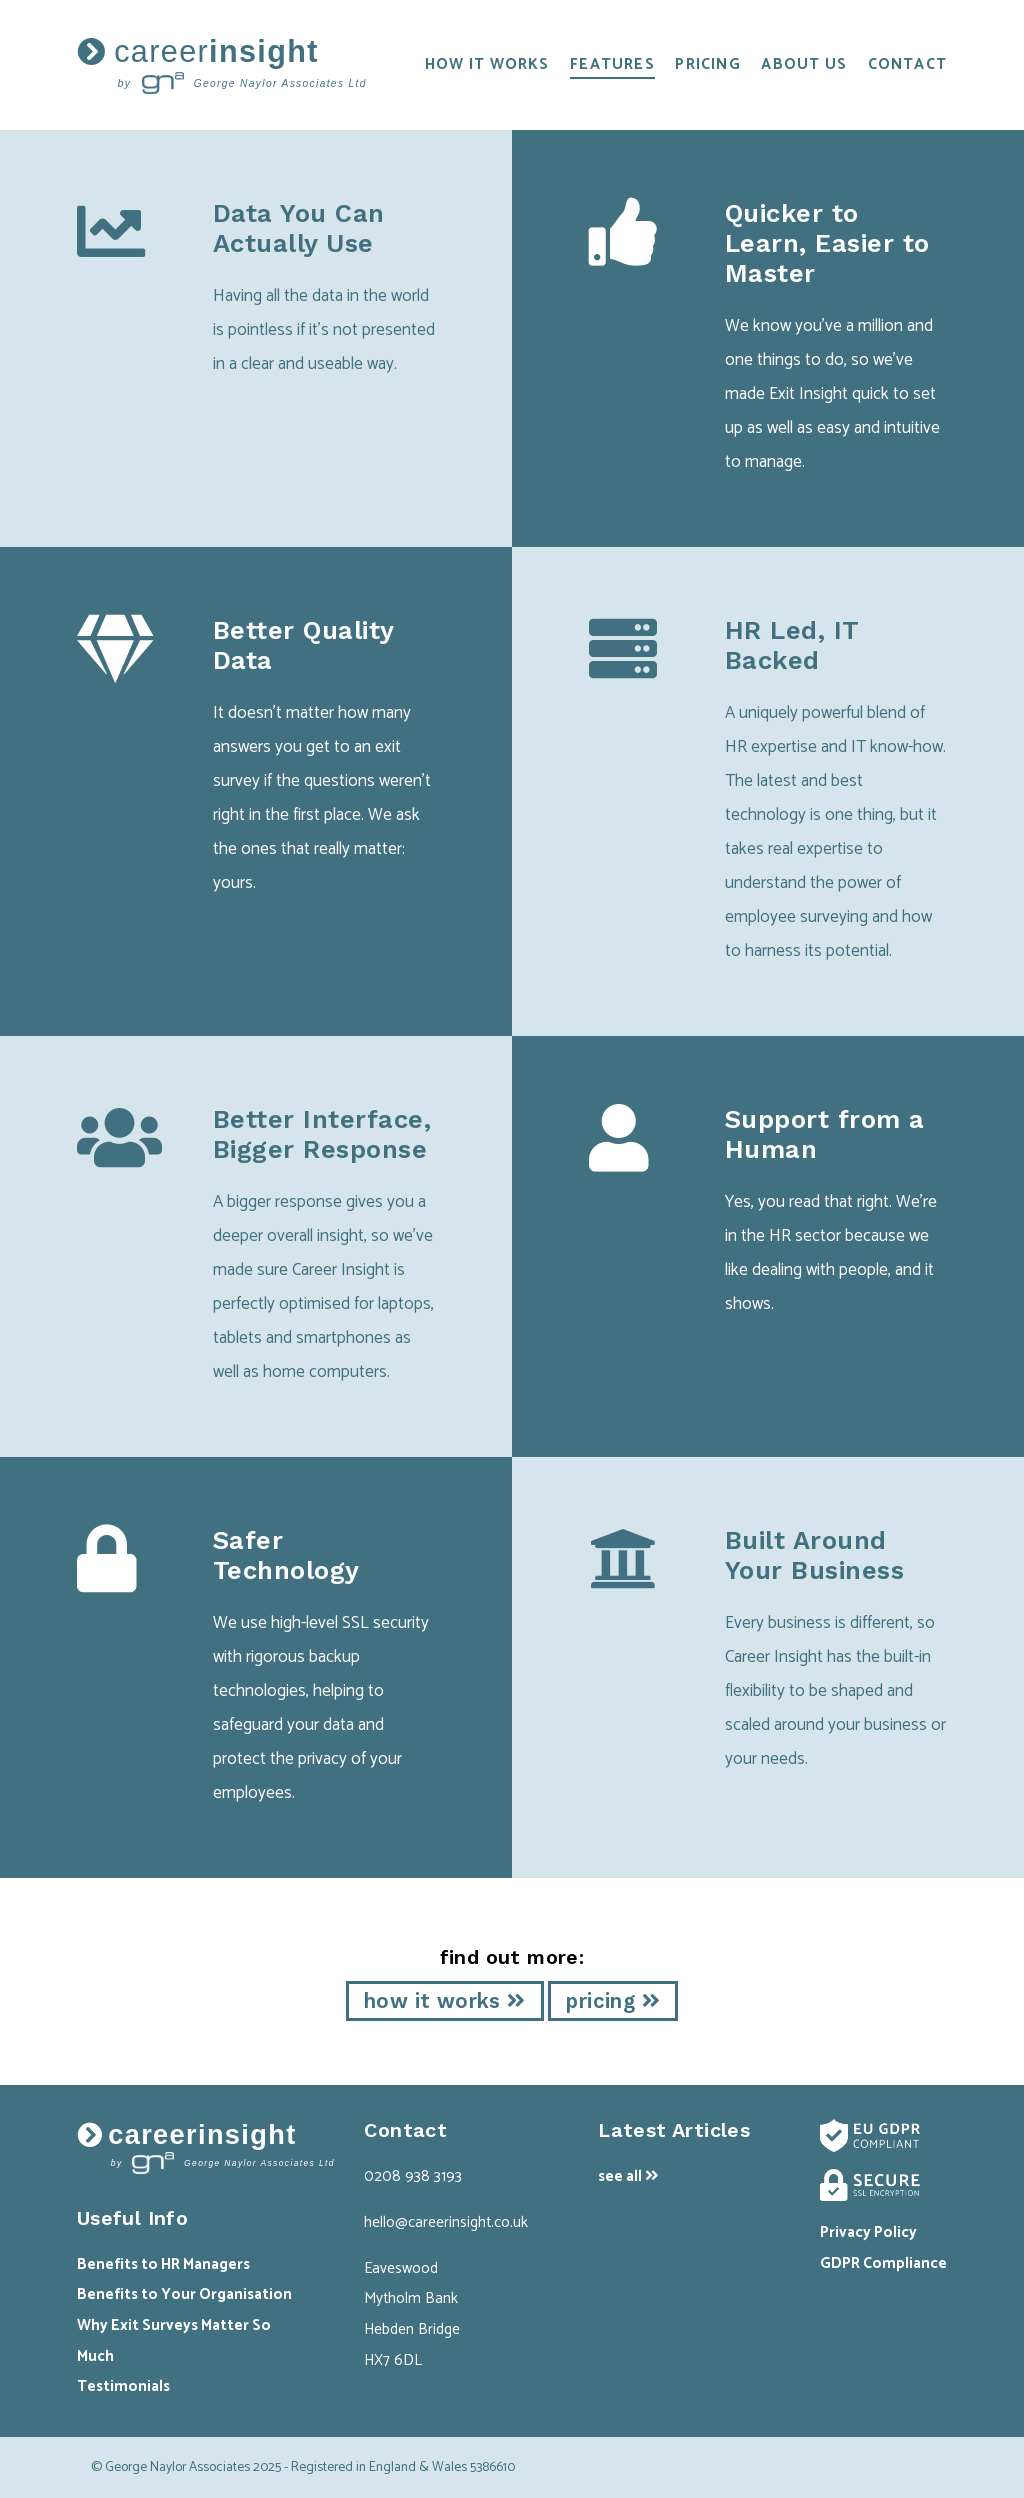  I want to click on Testimonials, so click(123, 2386).